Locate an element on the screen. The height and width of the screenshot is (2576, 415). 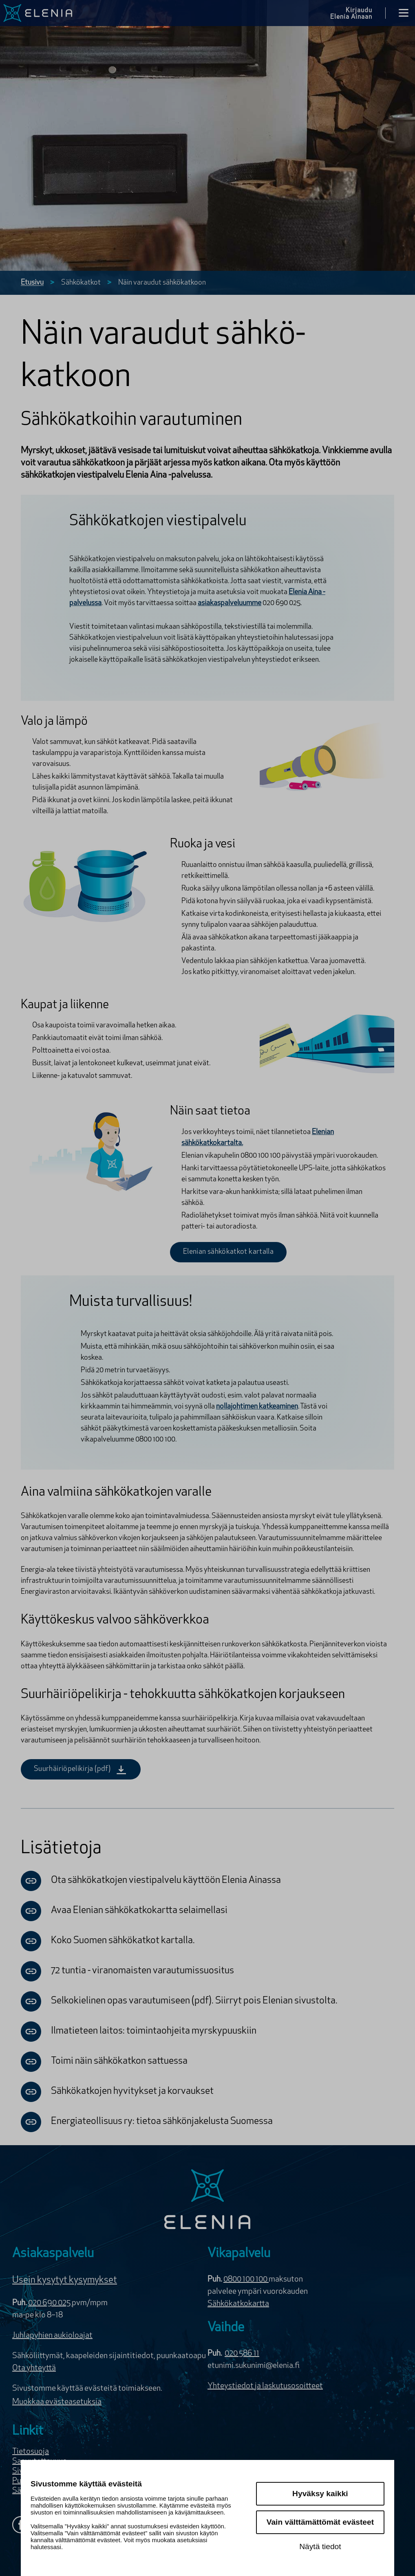
Yhteystiedot ja laskutusosoitteet is located at coordinates (265, 2386).